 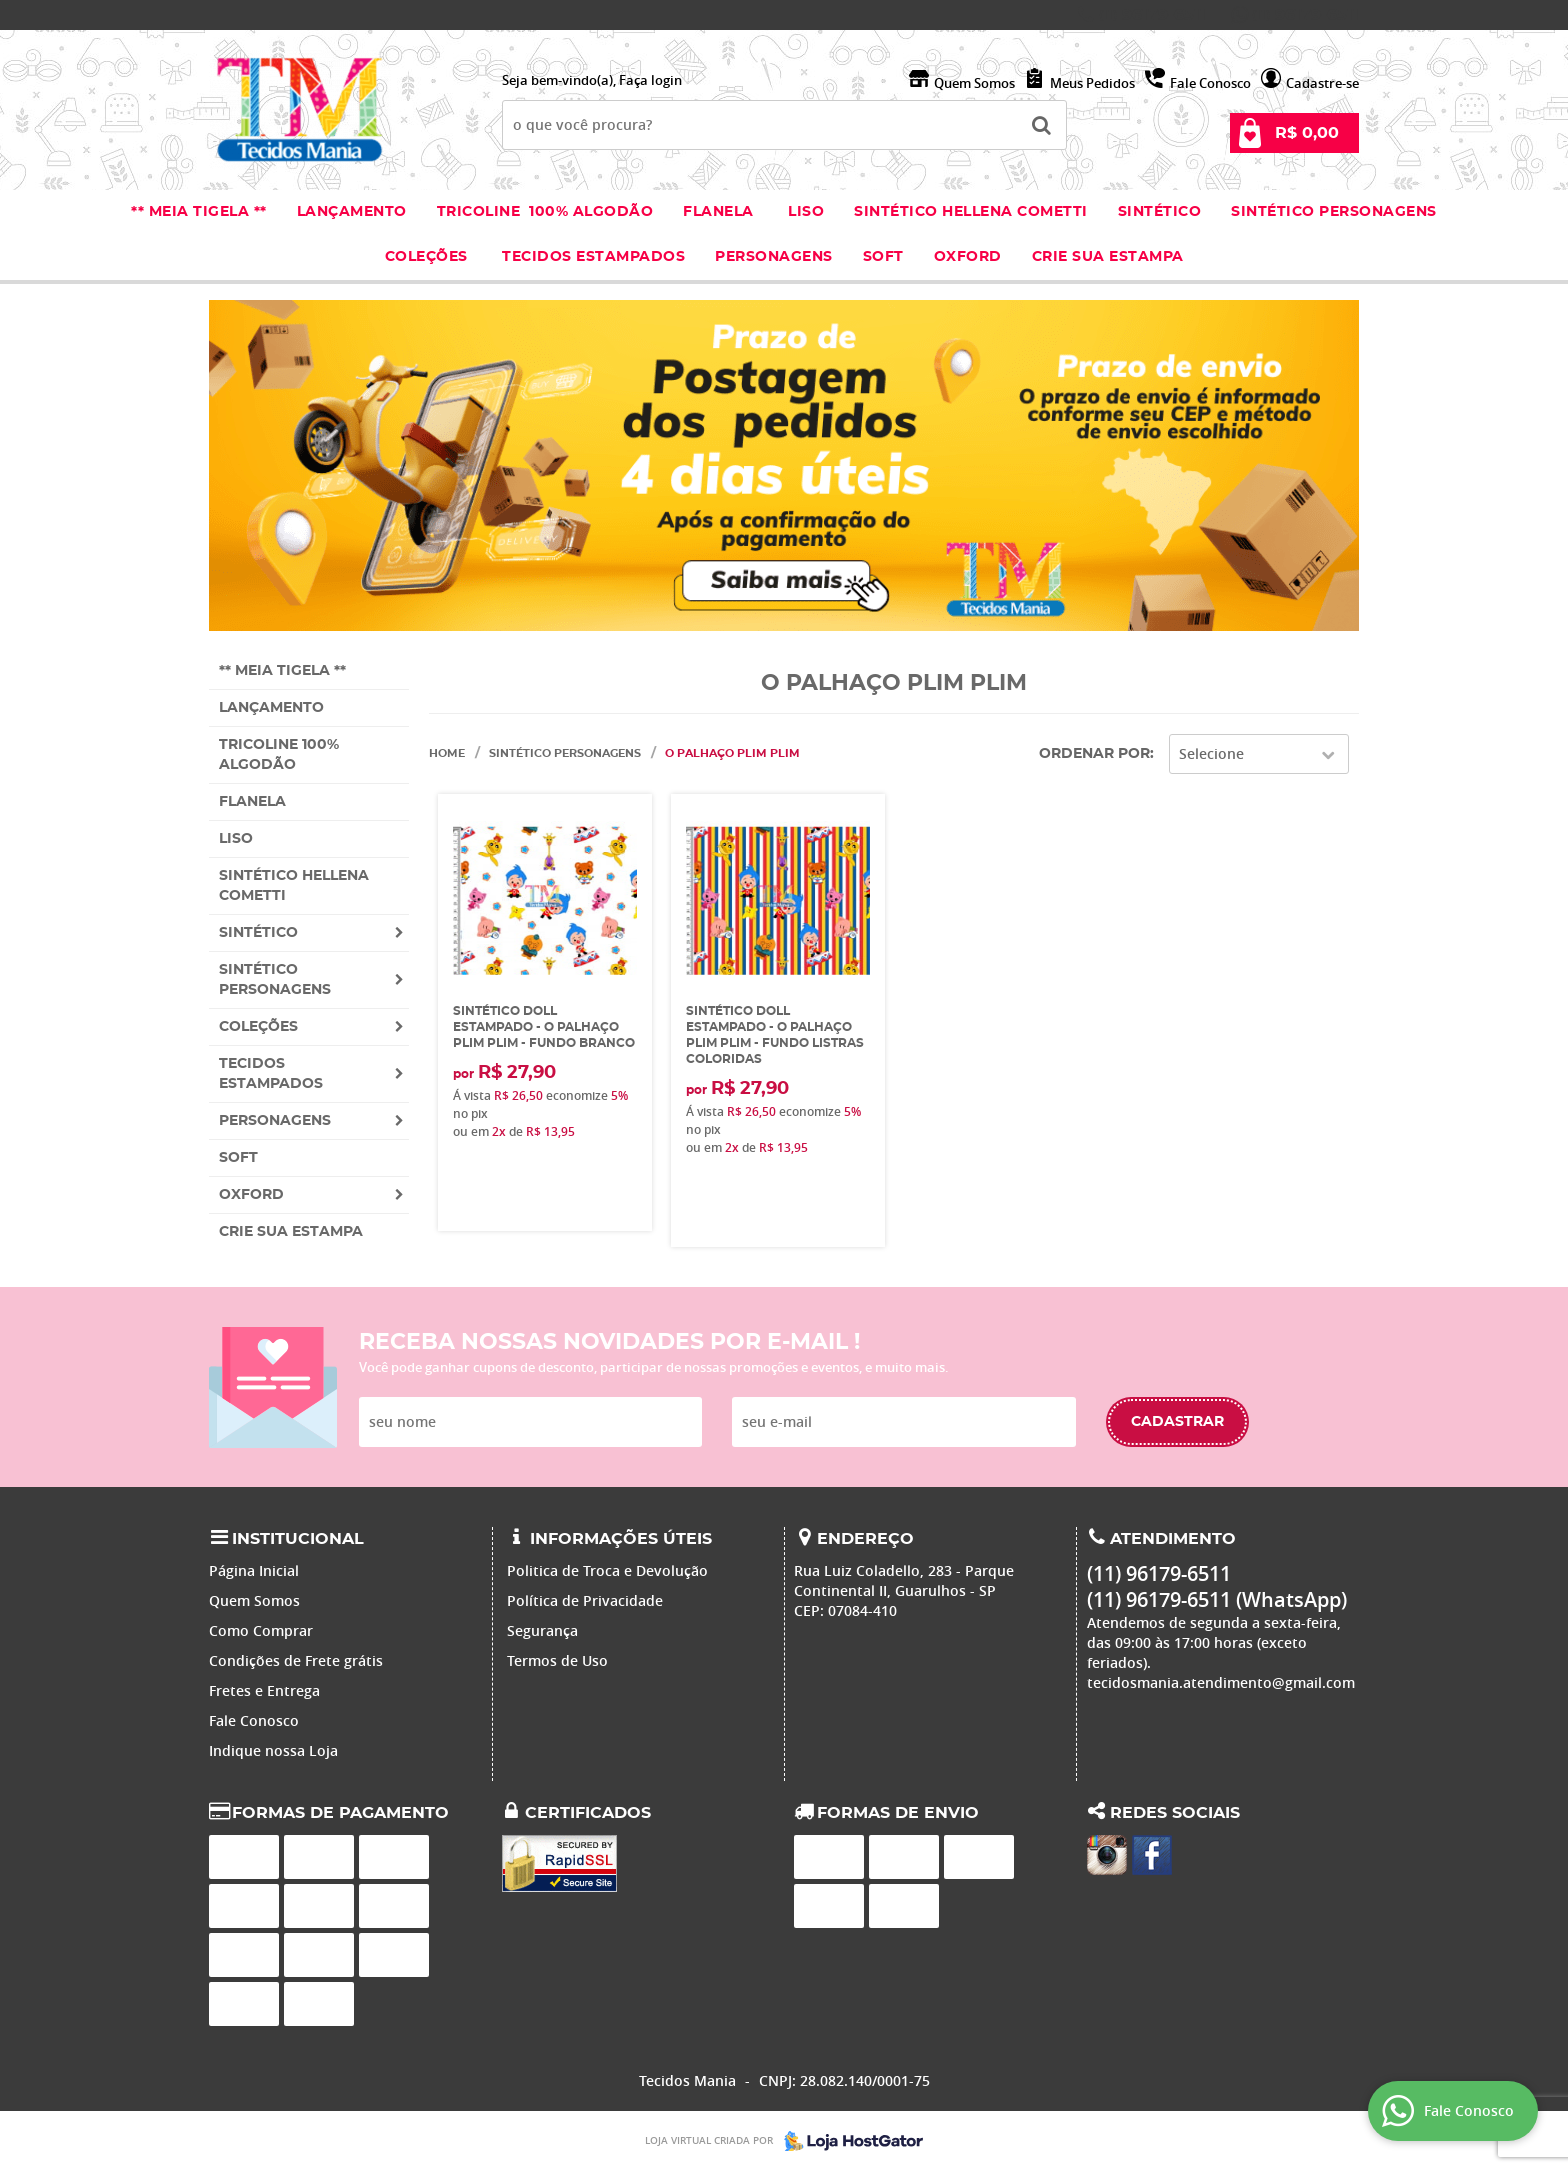 I want to click on Segurança, so click(x=542, y=1630).